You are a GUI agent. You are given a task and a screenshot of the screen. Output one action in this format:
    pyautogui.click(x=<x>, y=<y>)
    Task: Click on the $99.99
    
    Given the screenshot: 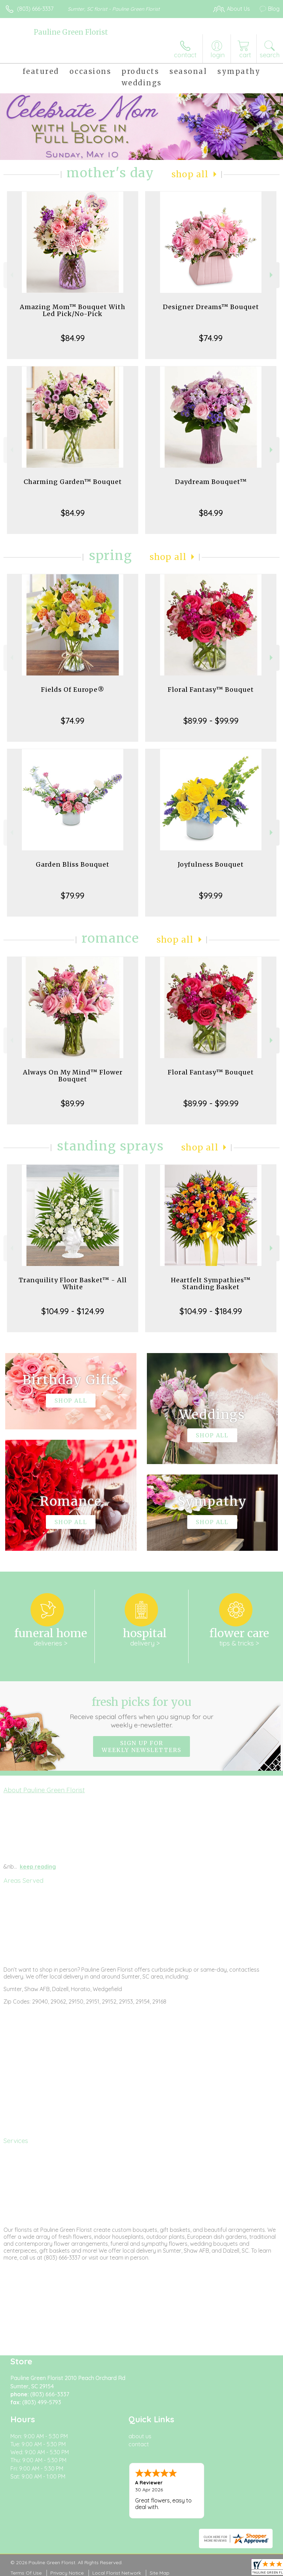 What is the action you would take?
    pyautogui.click(x=211, y=895)
    